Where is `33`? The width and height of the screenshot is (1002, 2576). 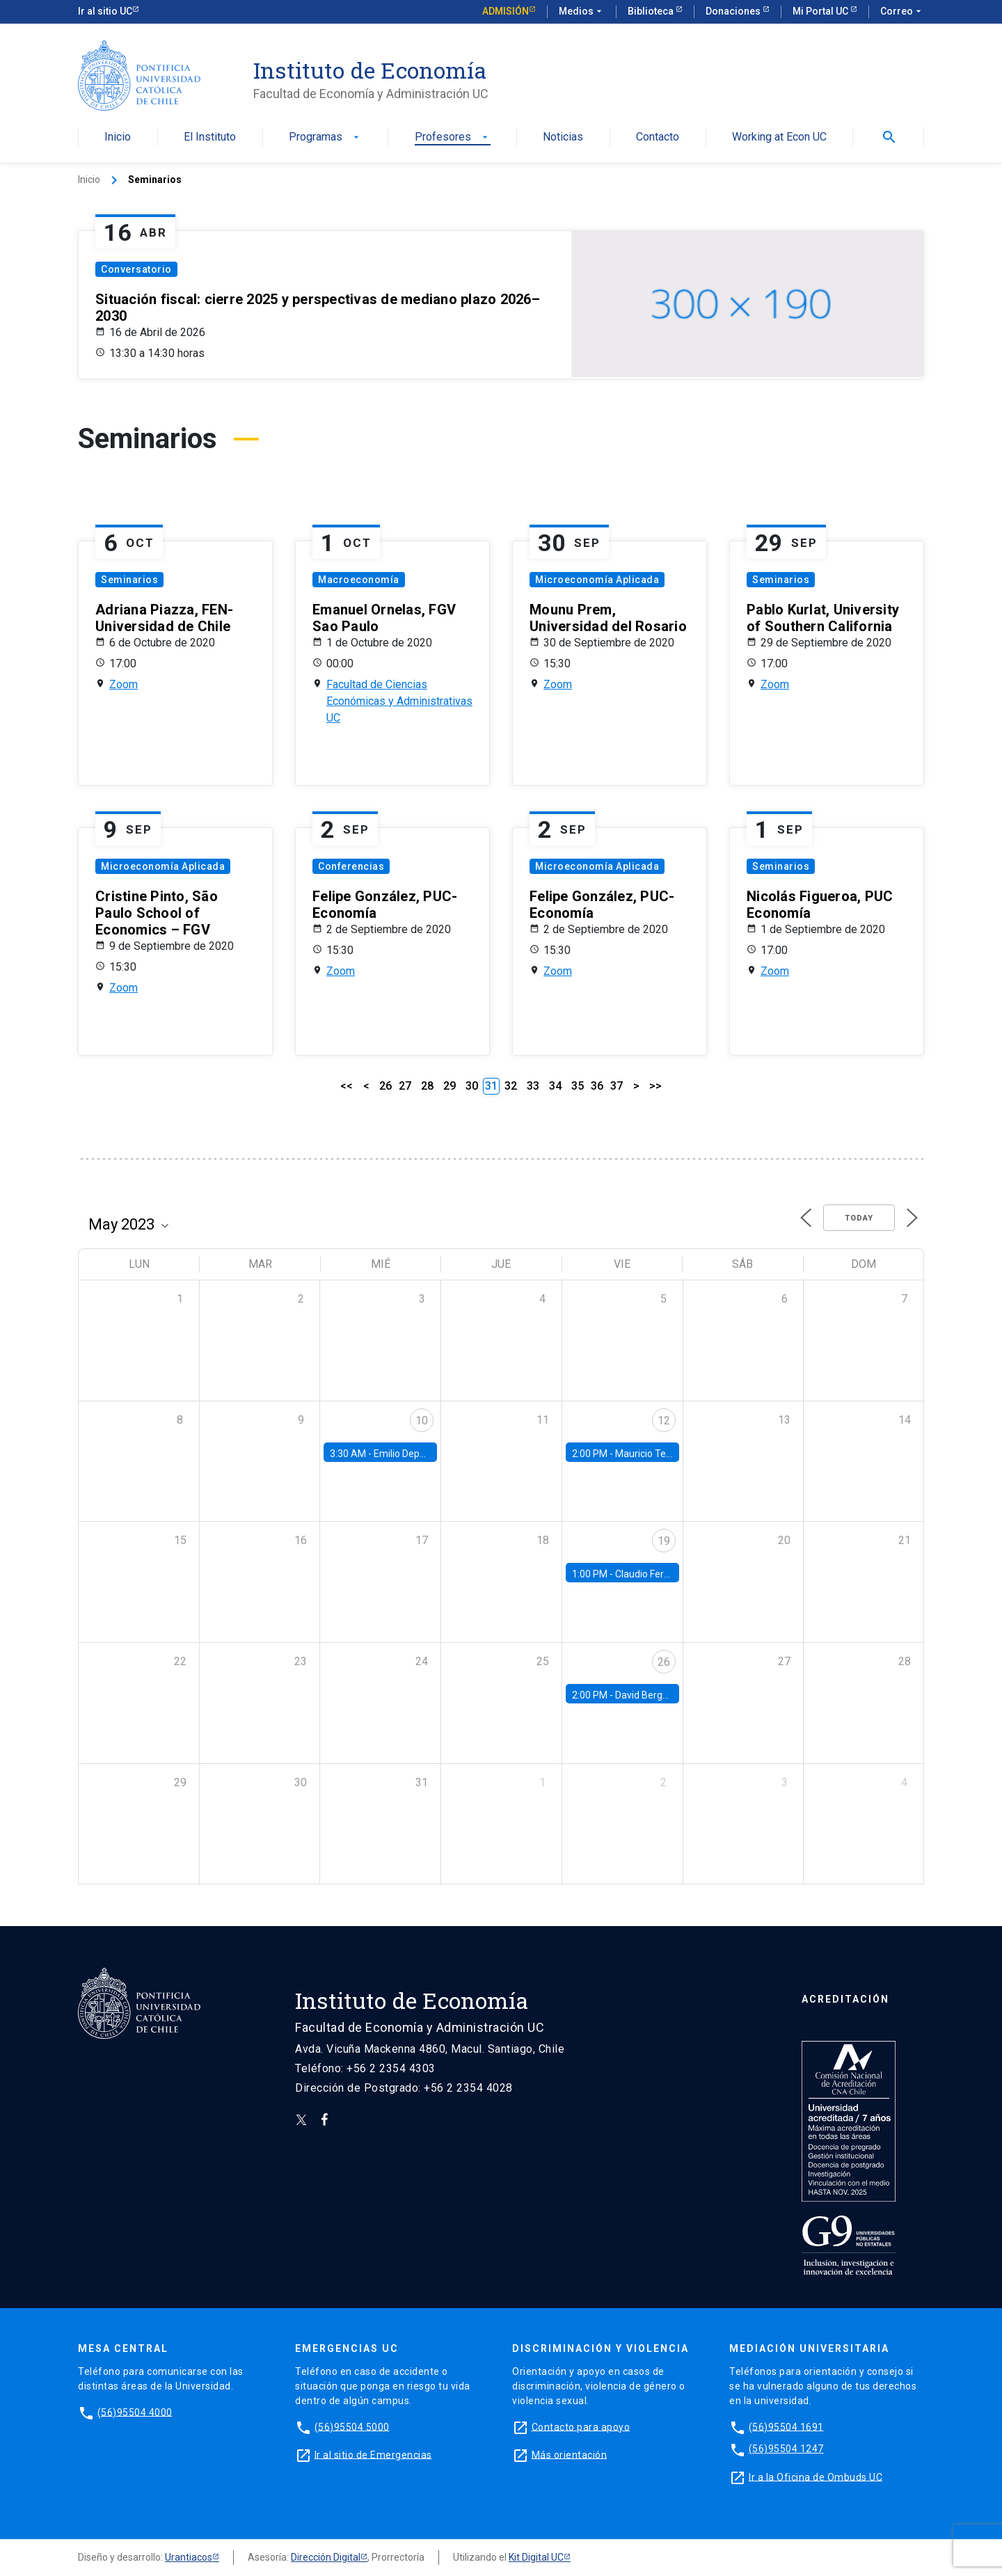 33 is located at coordinates (533, 1085).